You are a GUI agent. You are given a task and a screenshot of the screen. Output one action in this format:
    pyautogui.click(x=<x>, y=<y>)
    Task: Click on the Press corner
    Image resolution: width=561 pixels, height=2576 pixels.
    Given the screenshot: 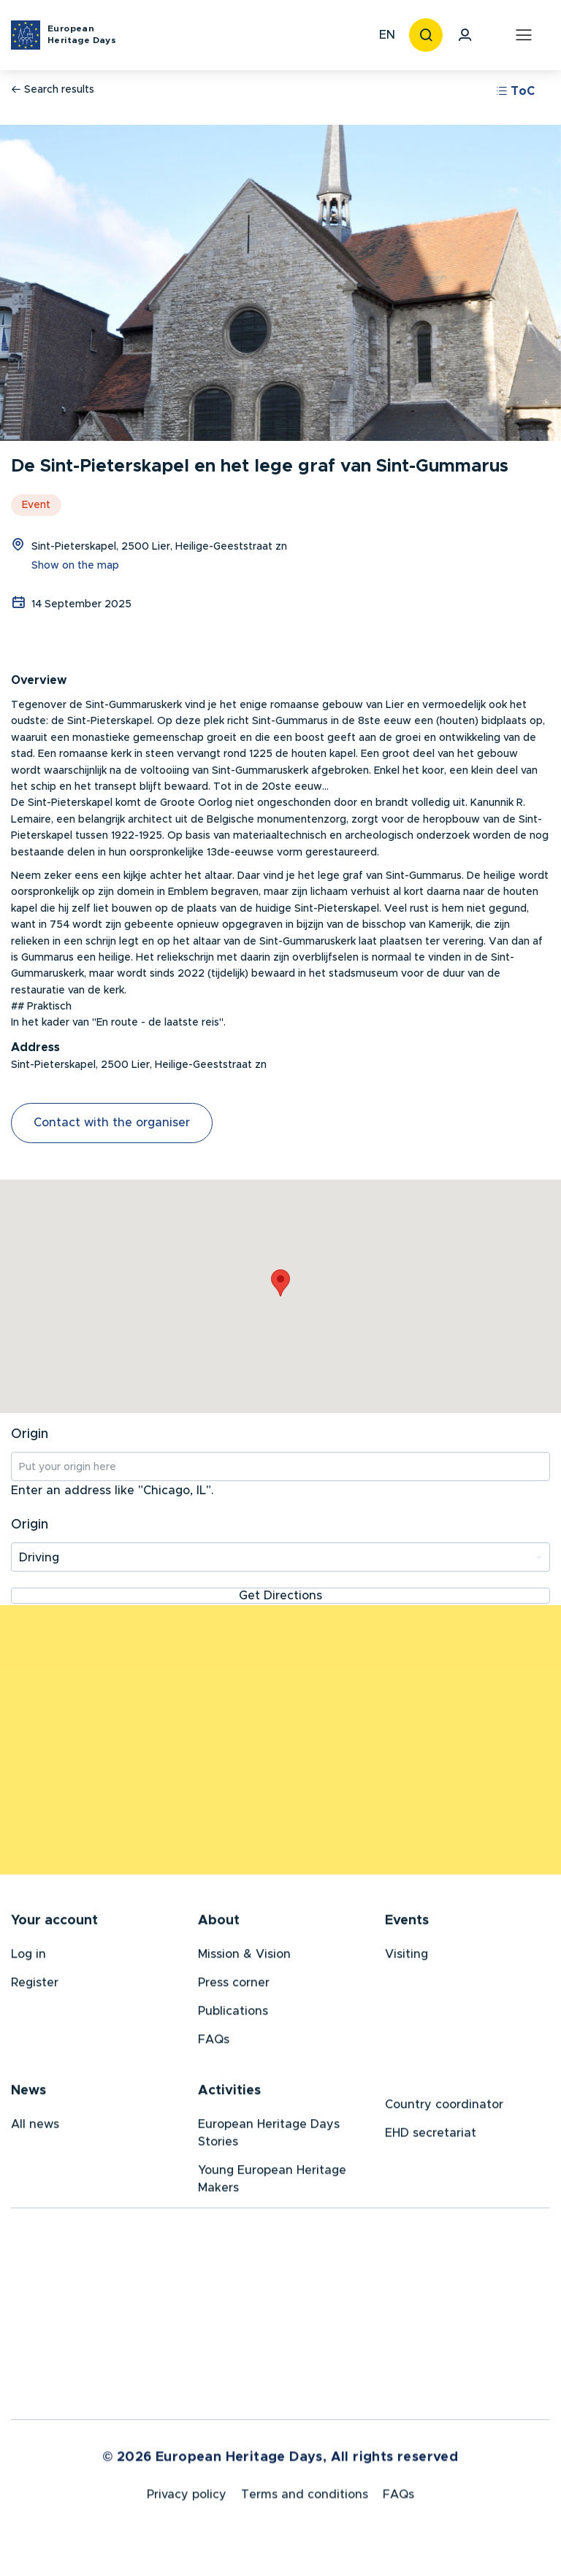 What is the action you would take?
    pyautogui.click(x=234, y=1985)
    